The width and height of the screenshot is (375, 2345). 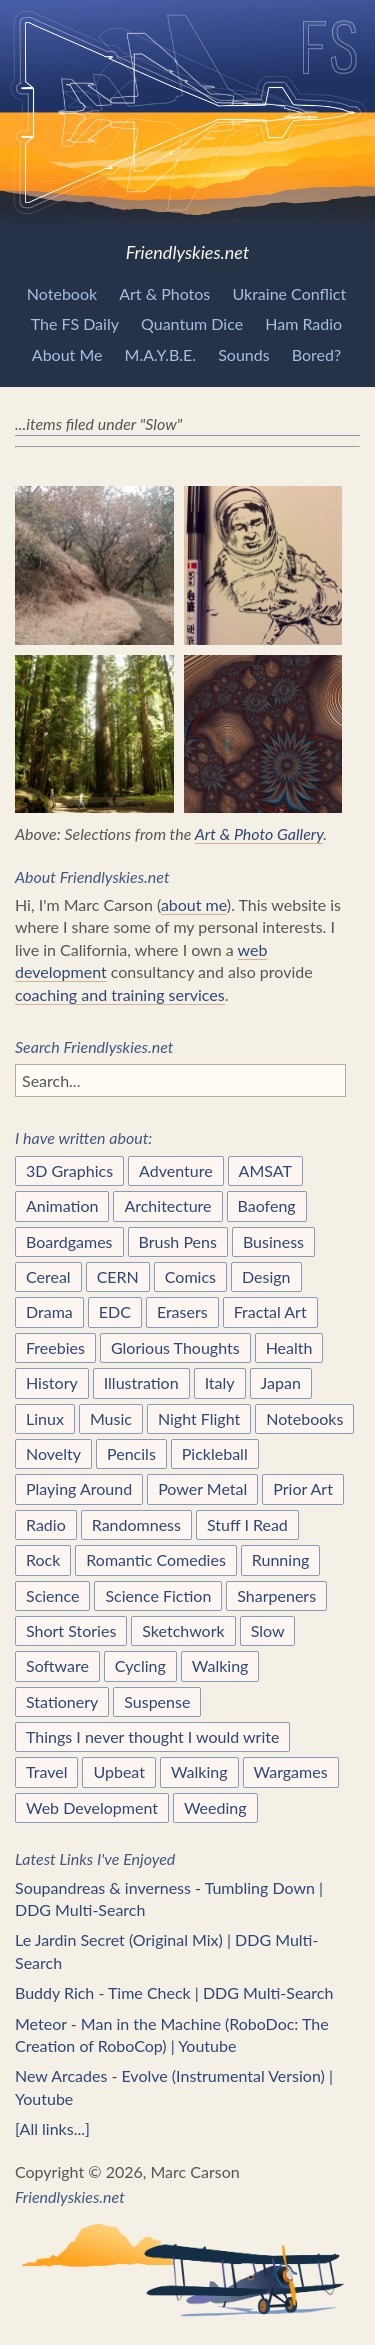 I want to click on Art & Photos, so click(x=164, y=293).